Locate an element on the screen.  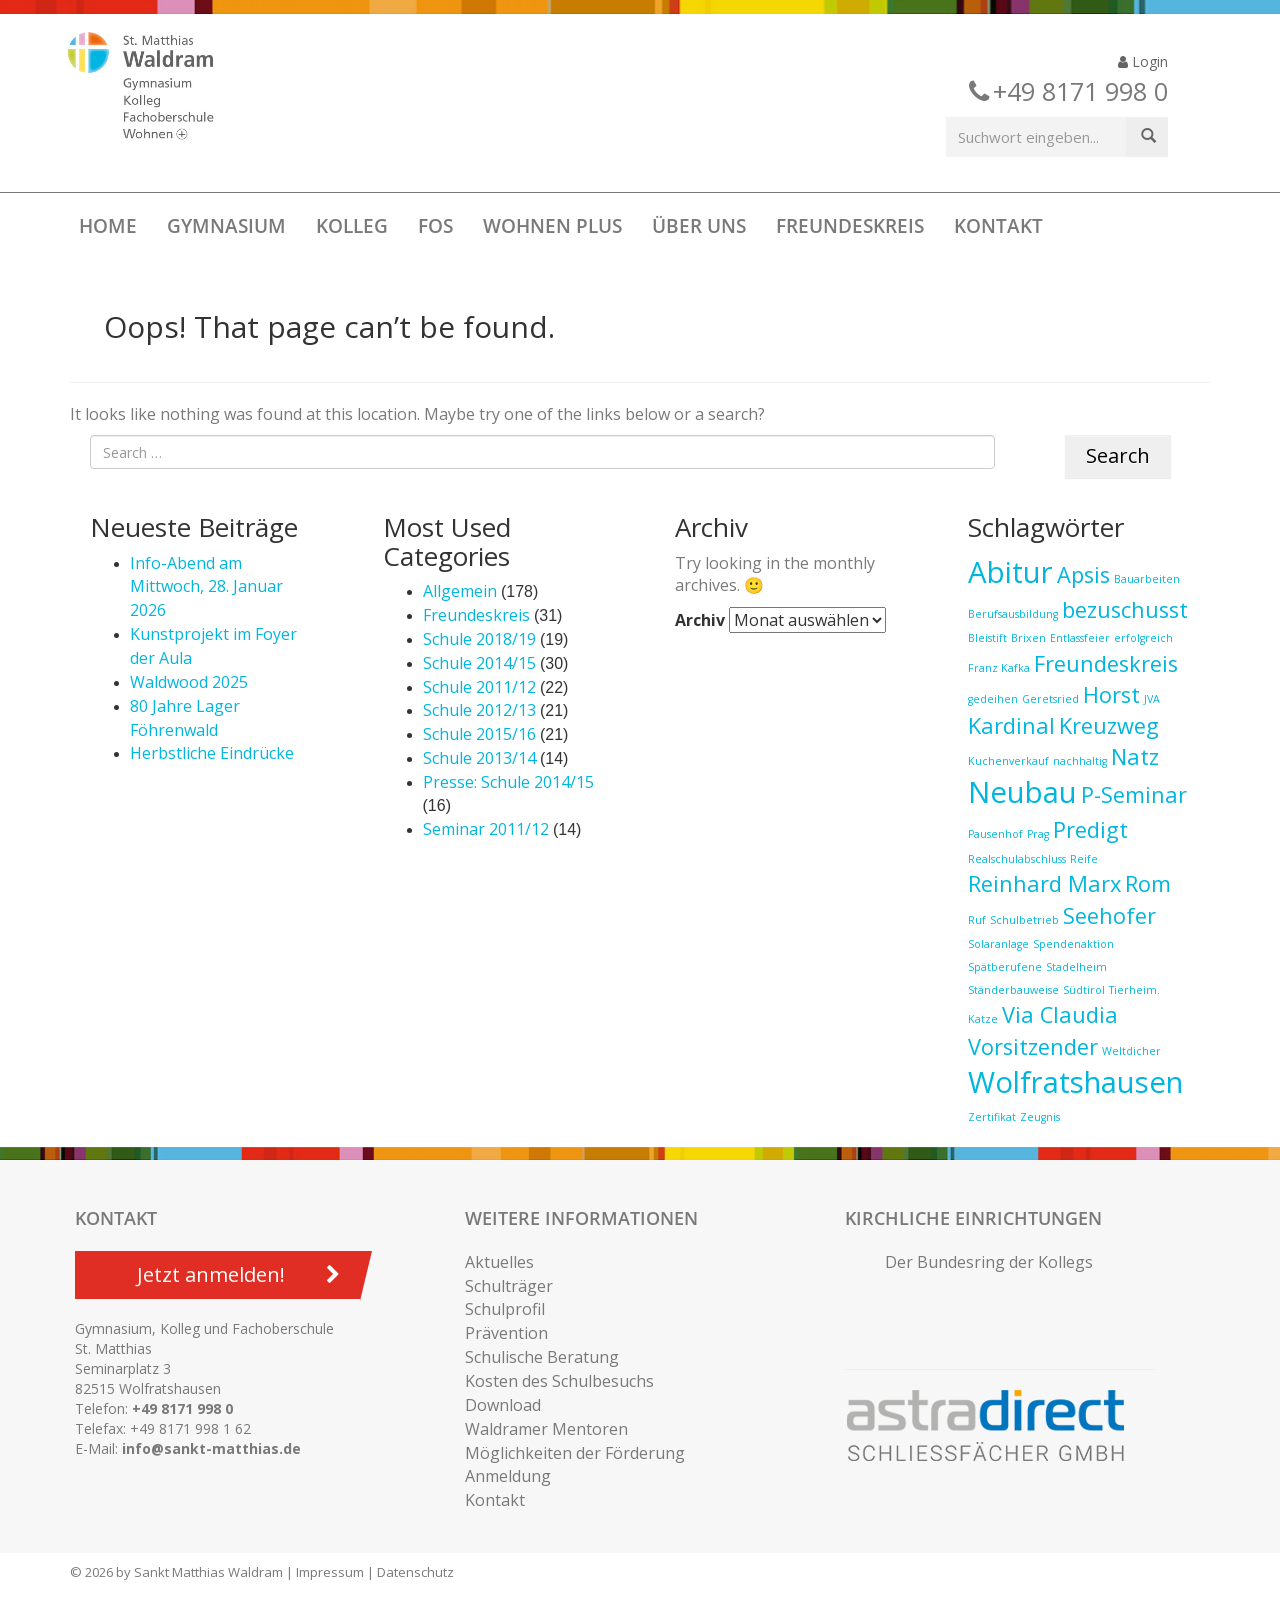
Home is located at coordinates (108, 226).